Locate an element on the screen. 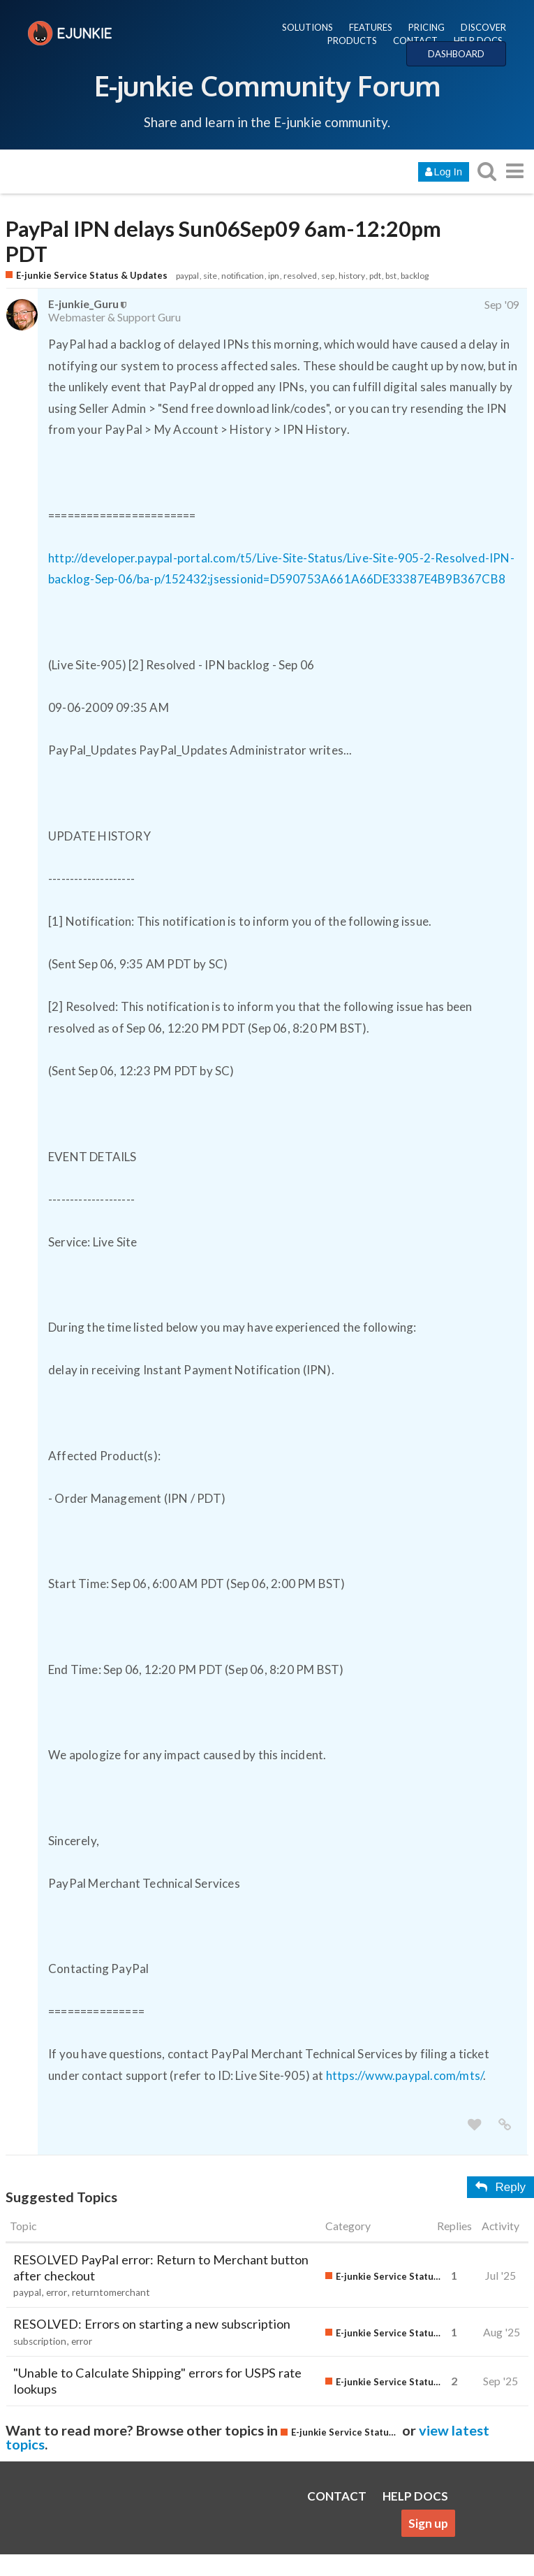 The width and height of the screenshot is (534, 2576). Sign up is located at coordinates (428, 2523).